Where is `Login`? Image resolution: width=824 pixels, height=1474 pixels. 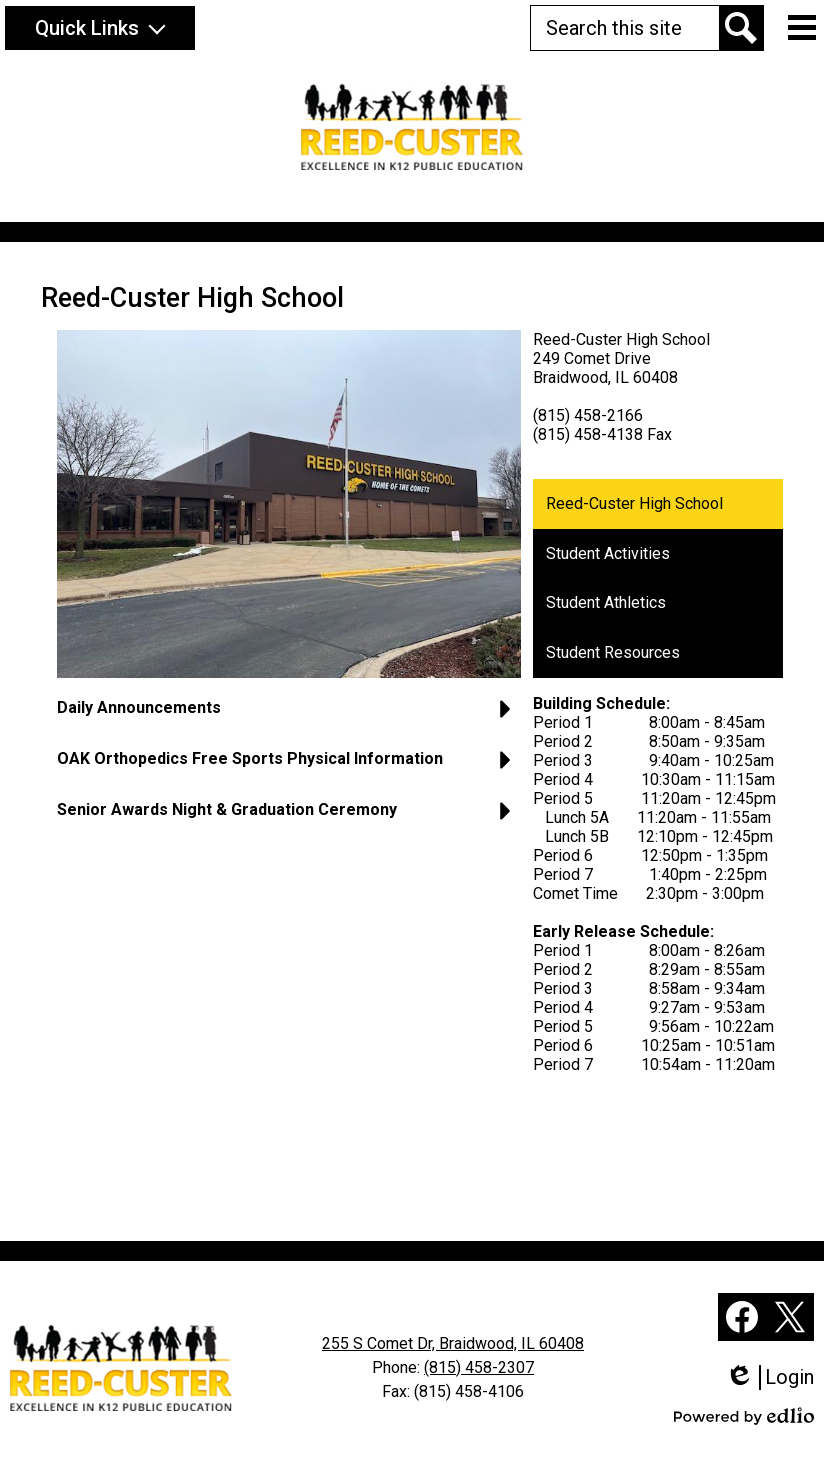 Login is located at coordinates (769, 1377).